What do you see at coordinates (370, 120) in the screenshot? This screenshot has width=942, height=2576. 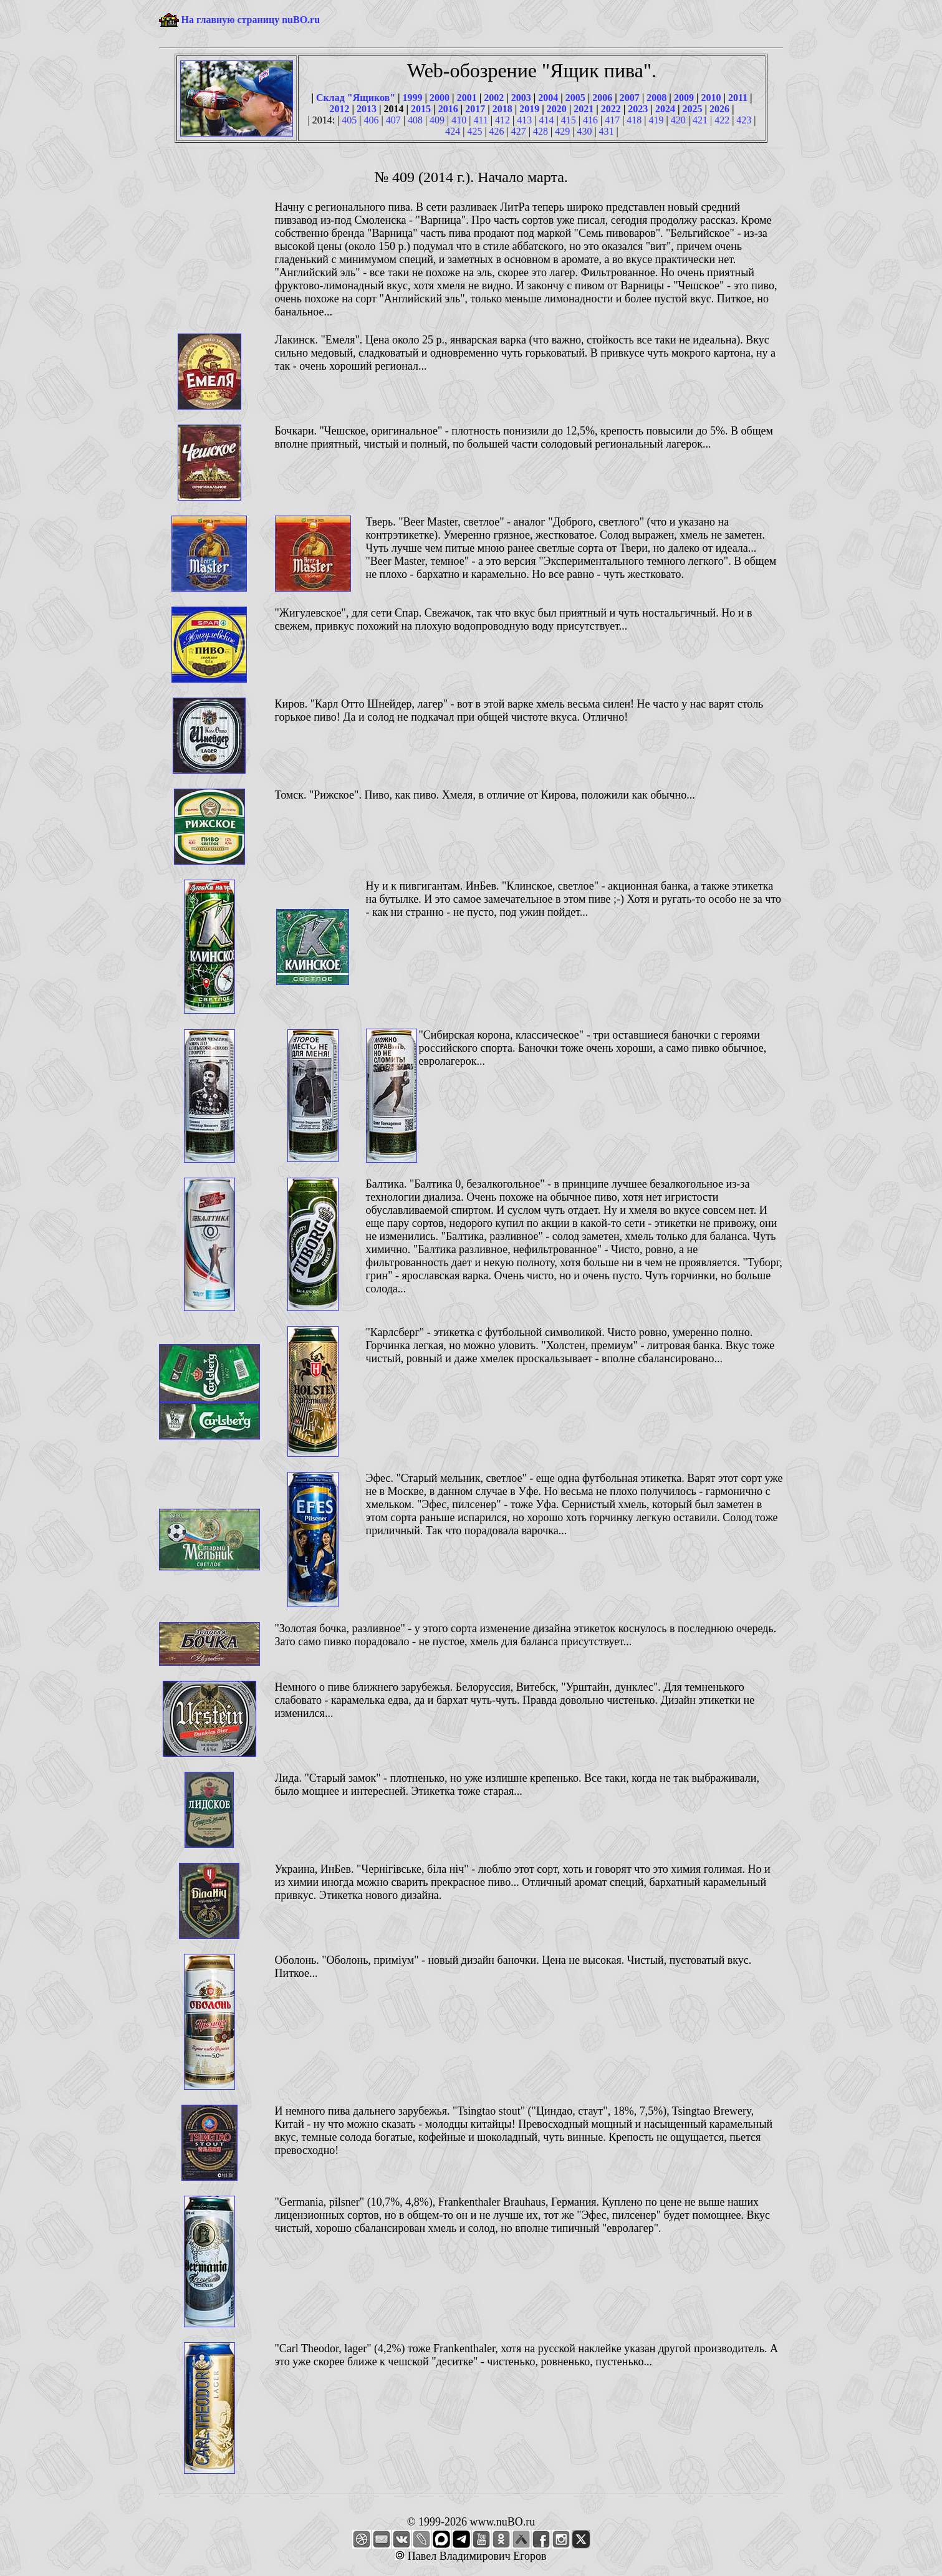 I see `406` at bounding box center [370, 120].